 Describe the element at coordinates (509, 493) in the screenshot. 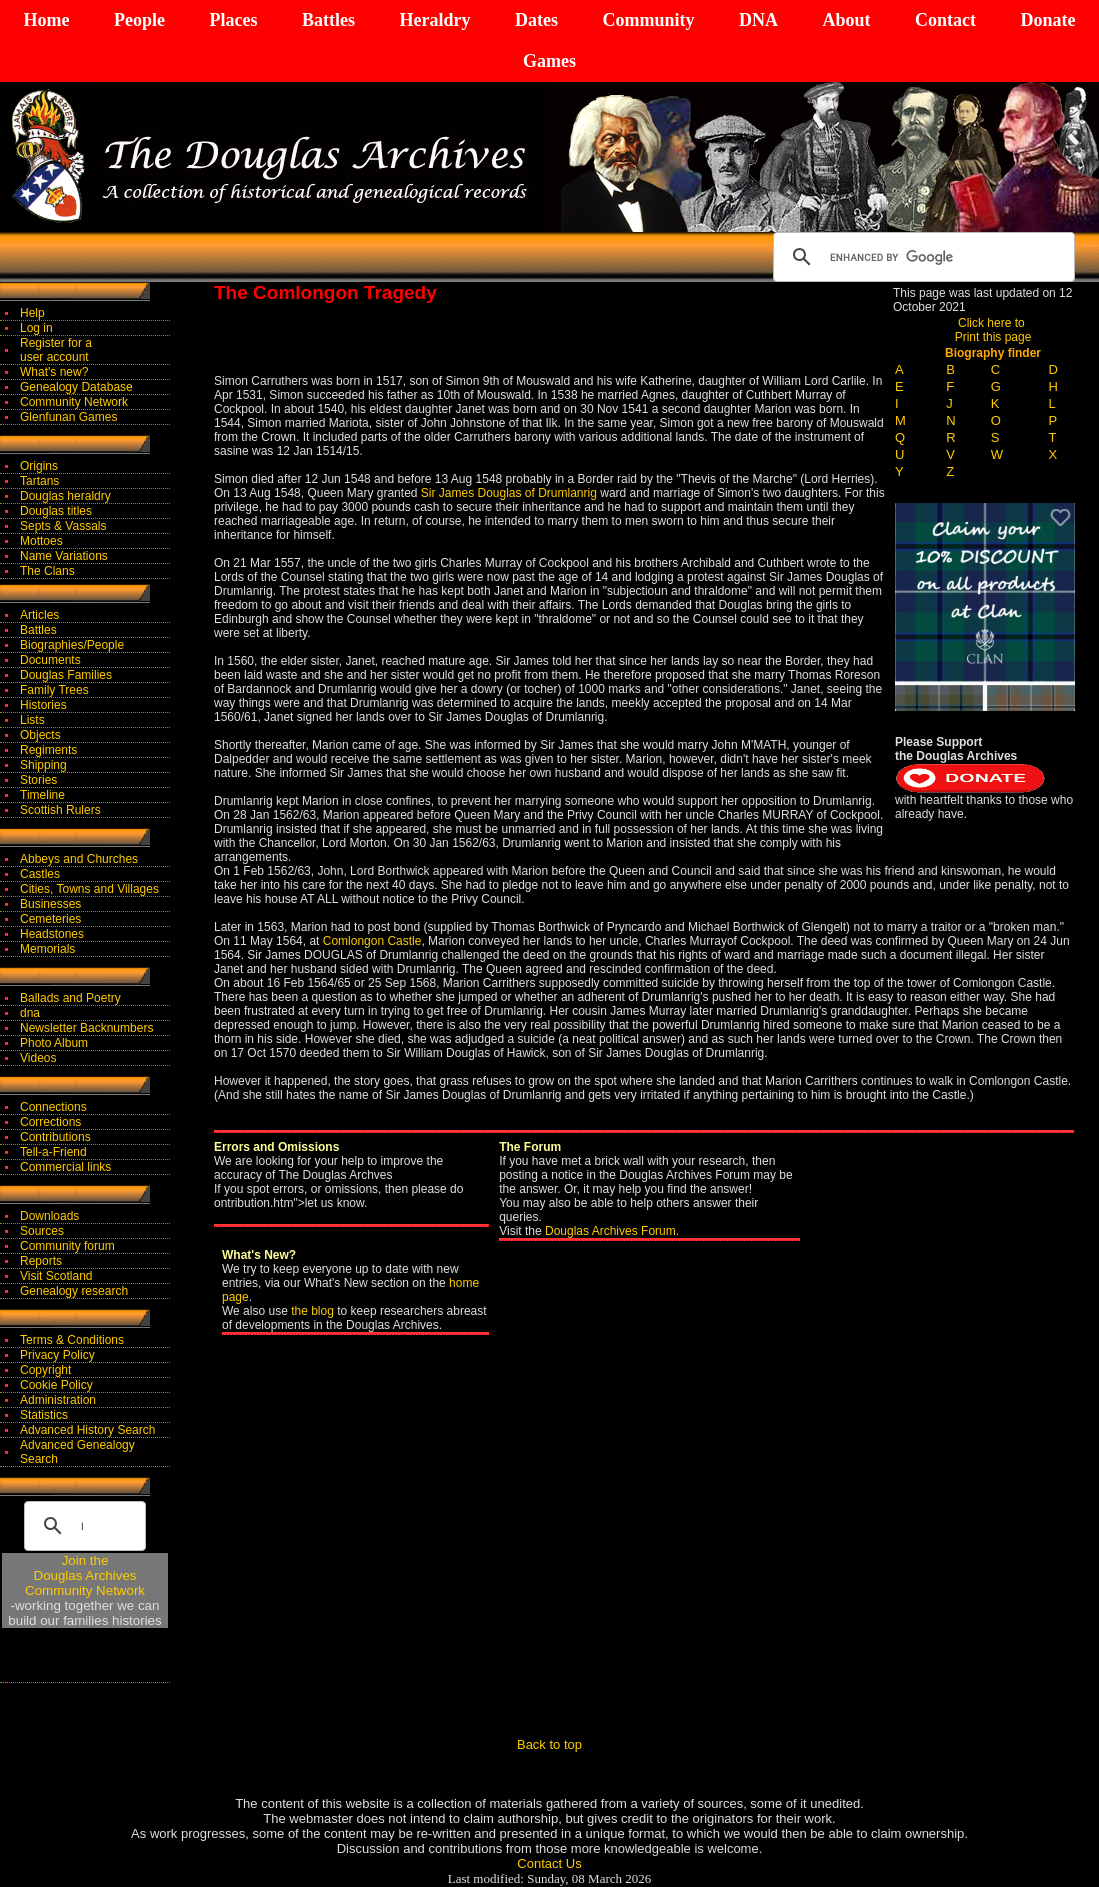

I see `Sir James Douglas of Drumlanrig` at that location.